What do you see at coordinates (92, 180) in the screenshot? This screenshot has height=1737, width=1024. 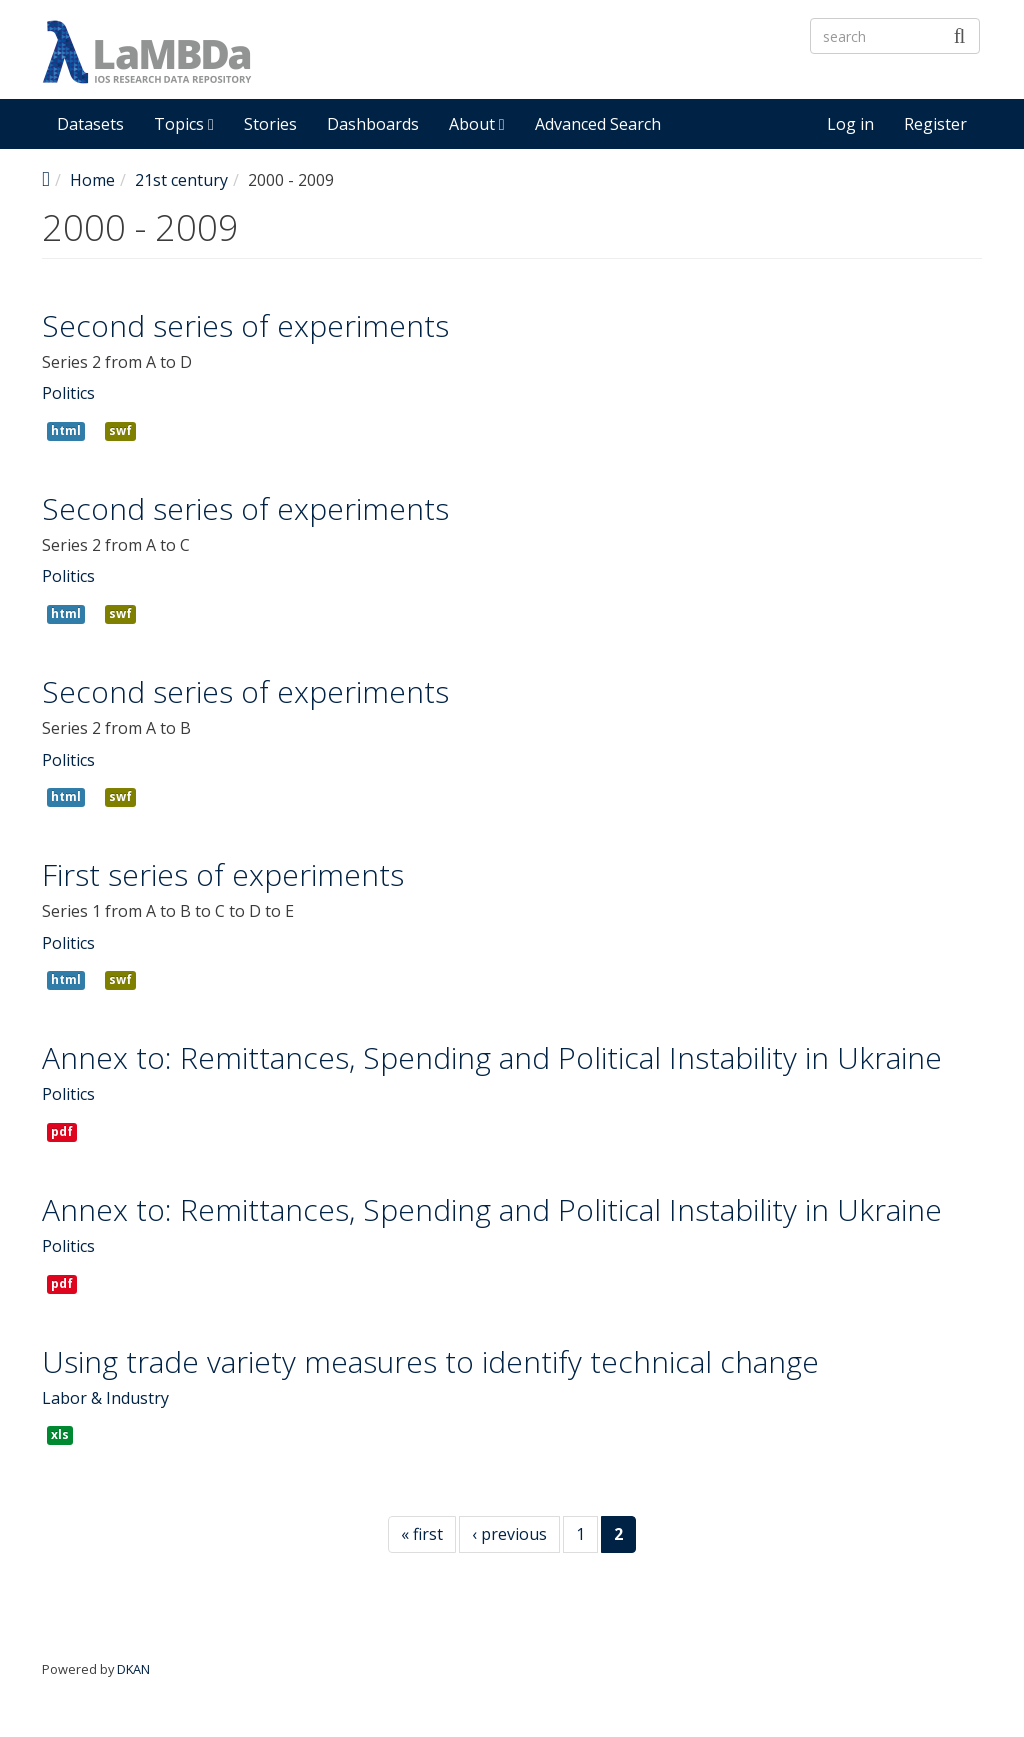 I see `Home` at bounding box center [92, 180].